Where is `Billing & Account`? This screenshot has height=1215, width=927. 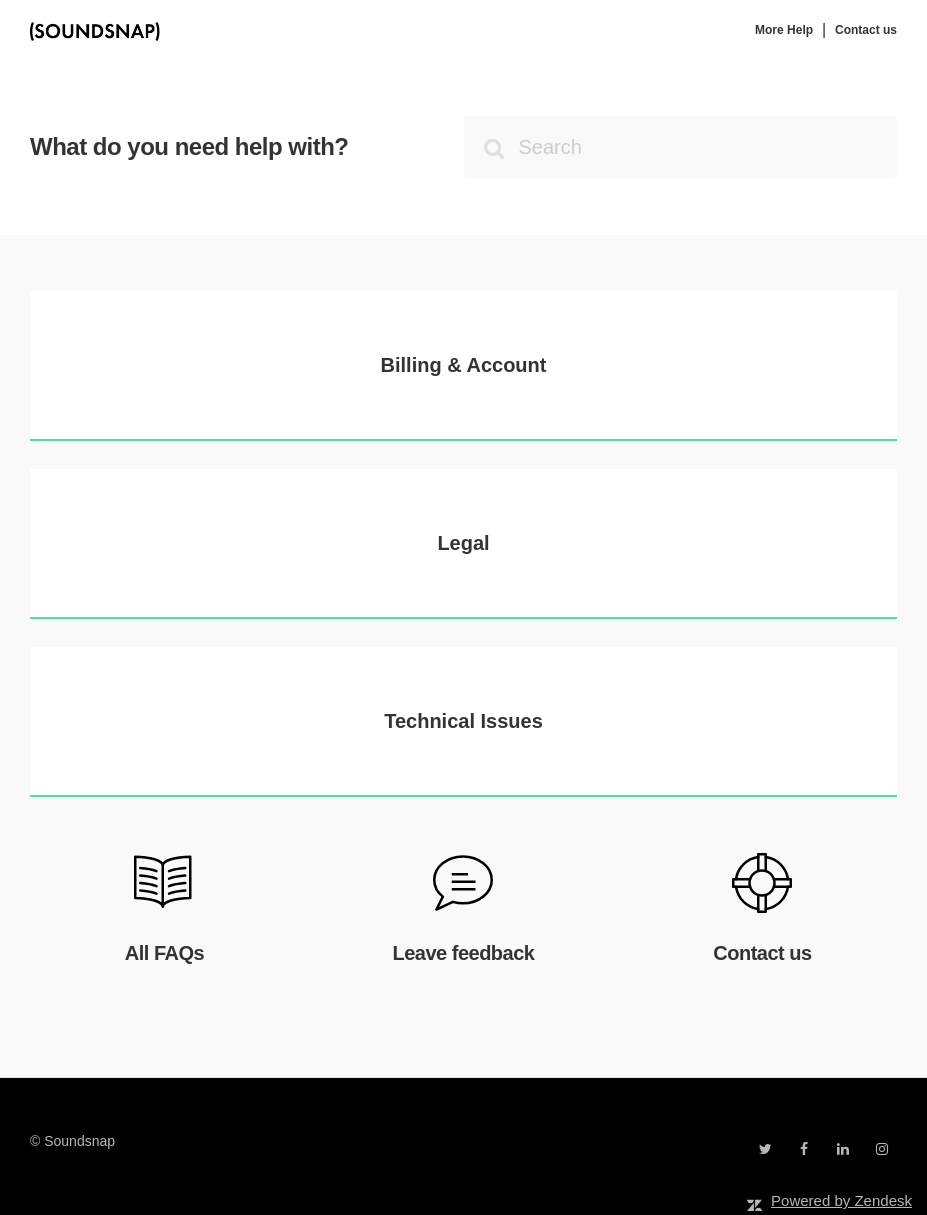 Billing & Account is located at coordinates (464, 365).